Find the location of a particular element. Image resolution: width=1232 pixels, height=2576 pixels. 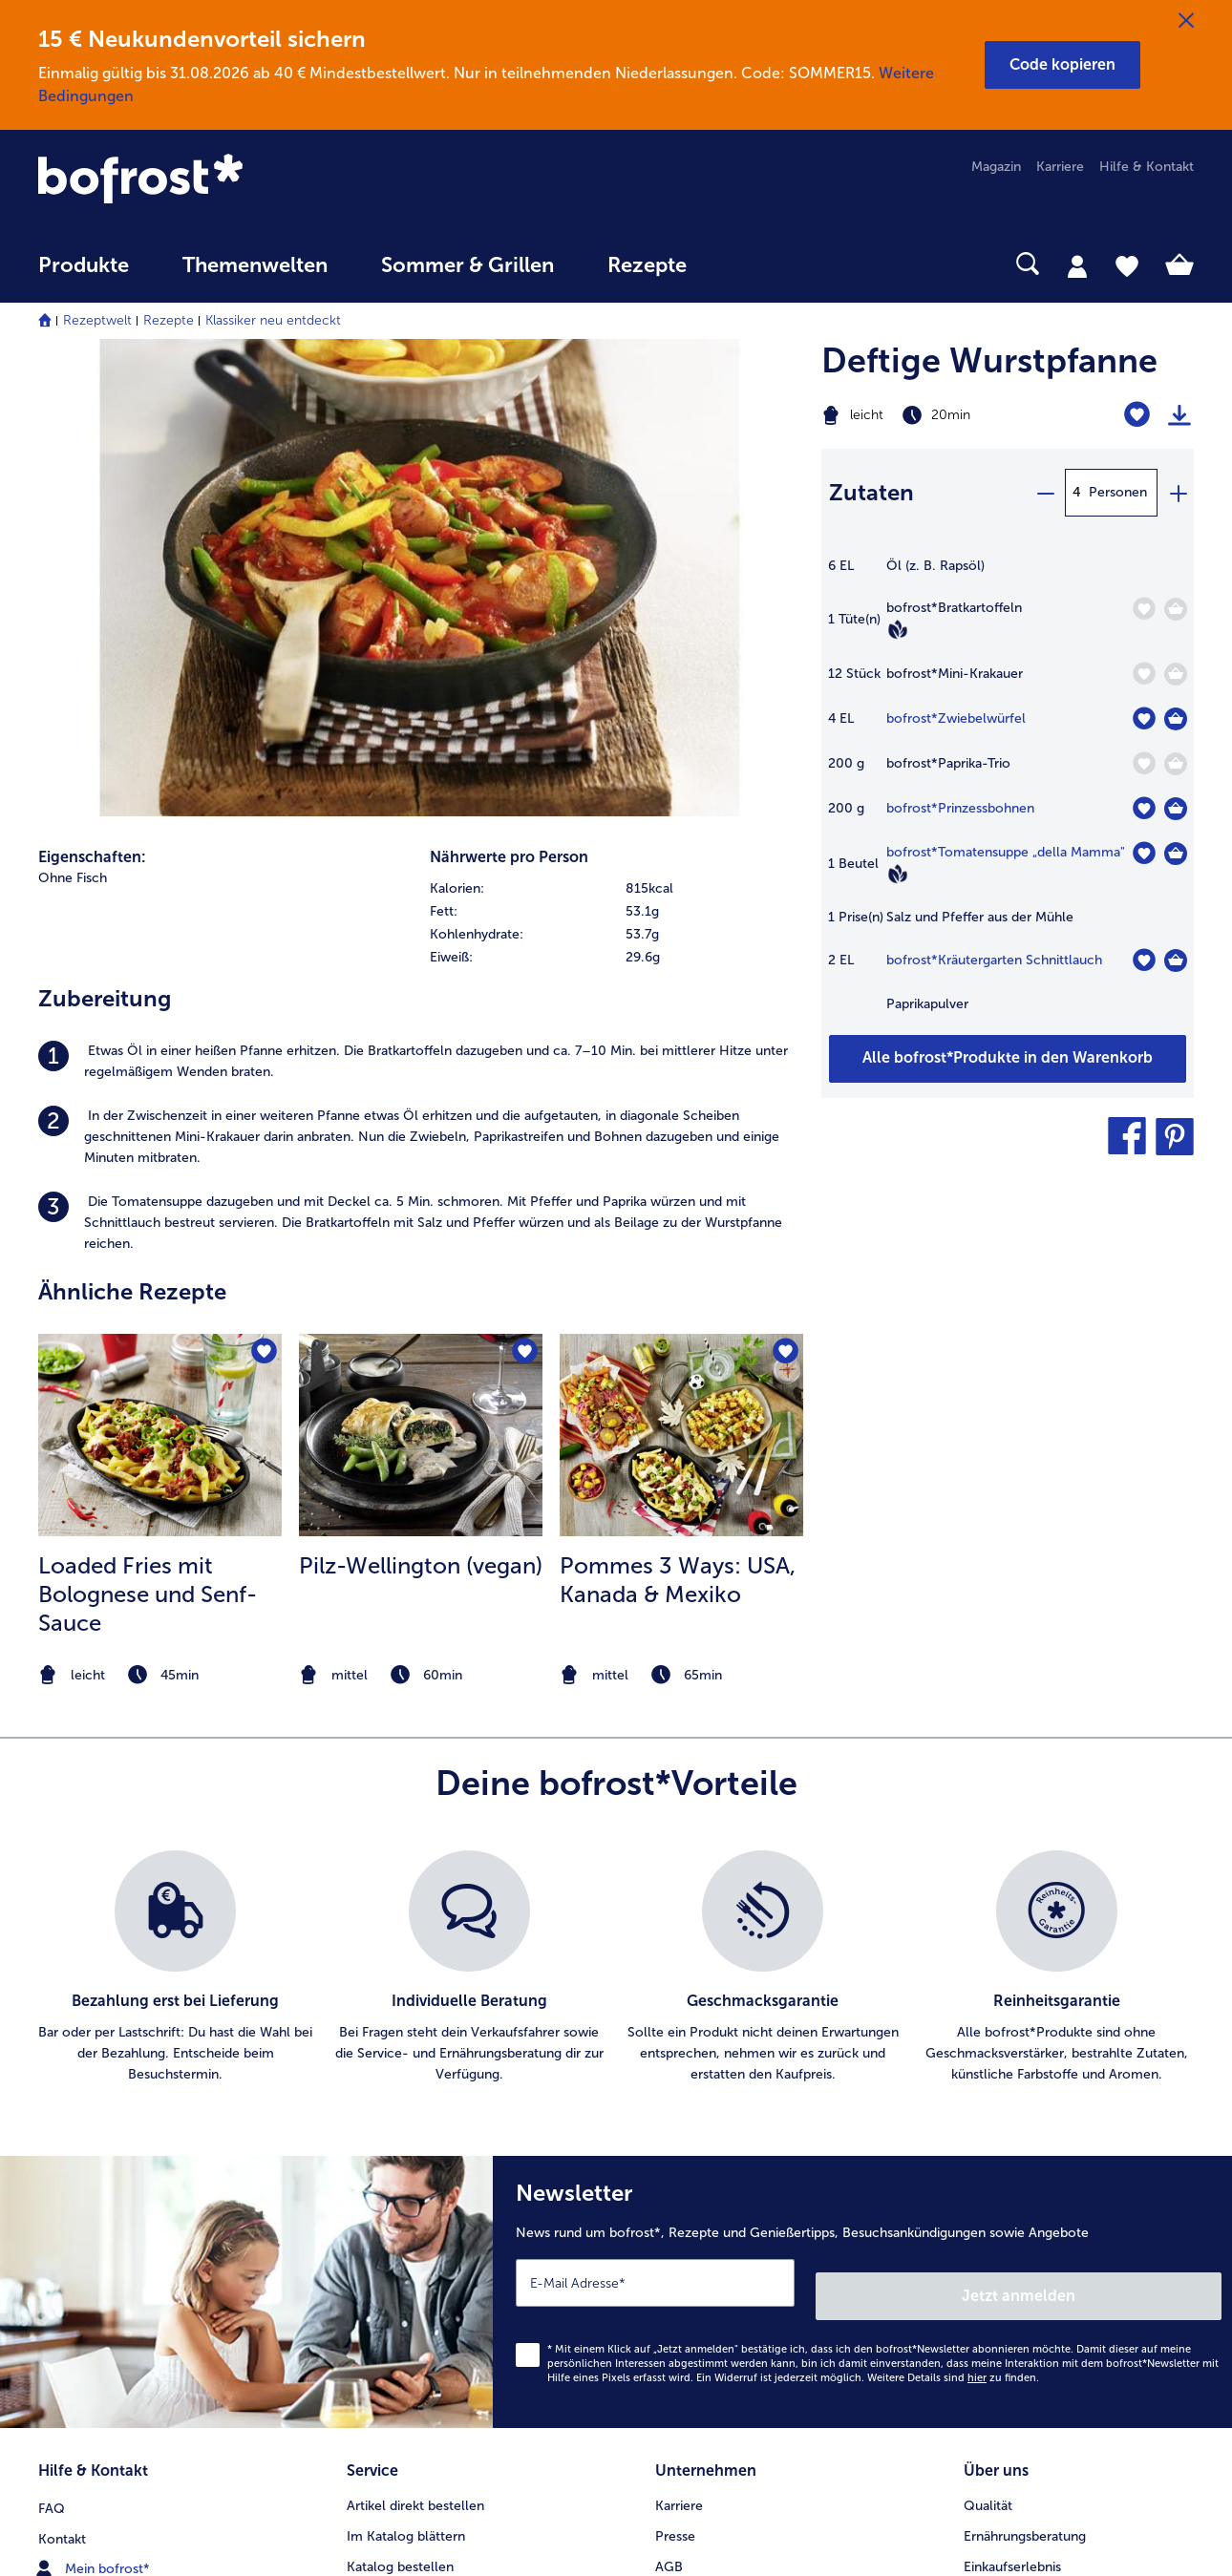

Nährwerte pro Person is located at coordinates (509, 400).